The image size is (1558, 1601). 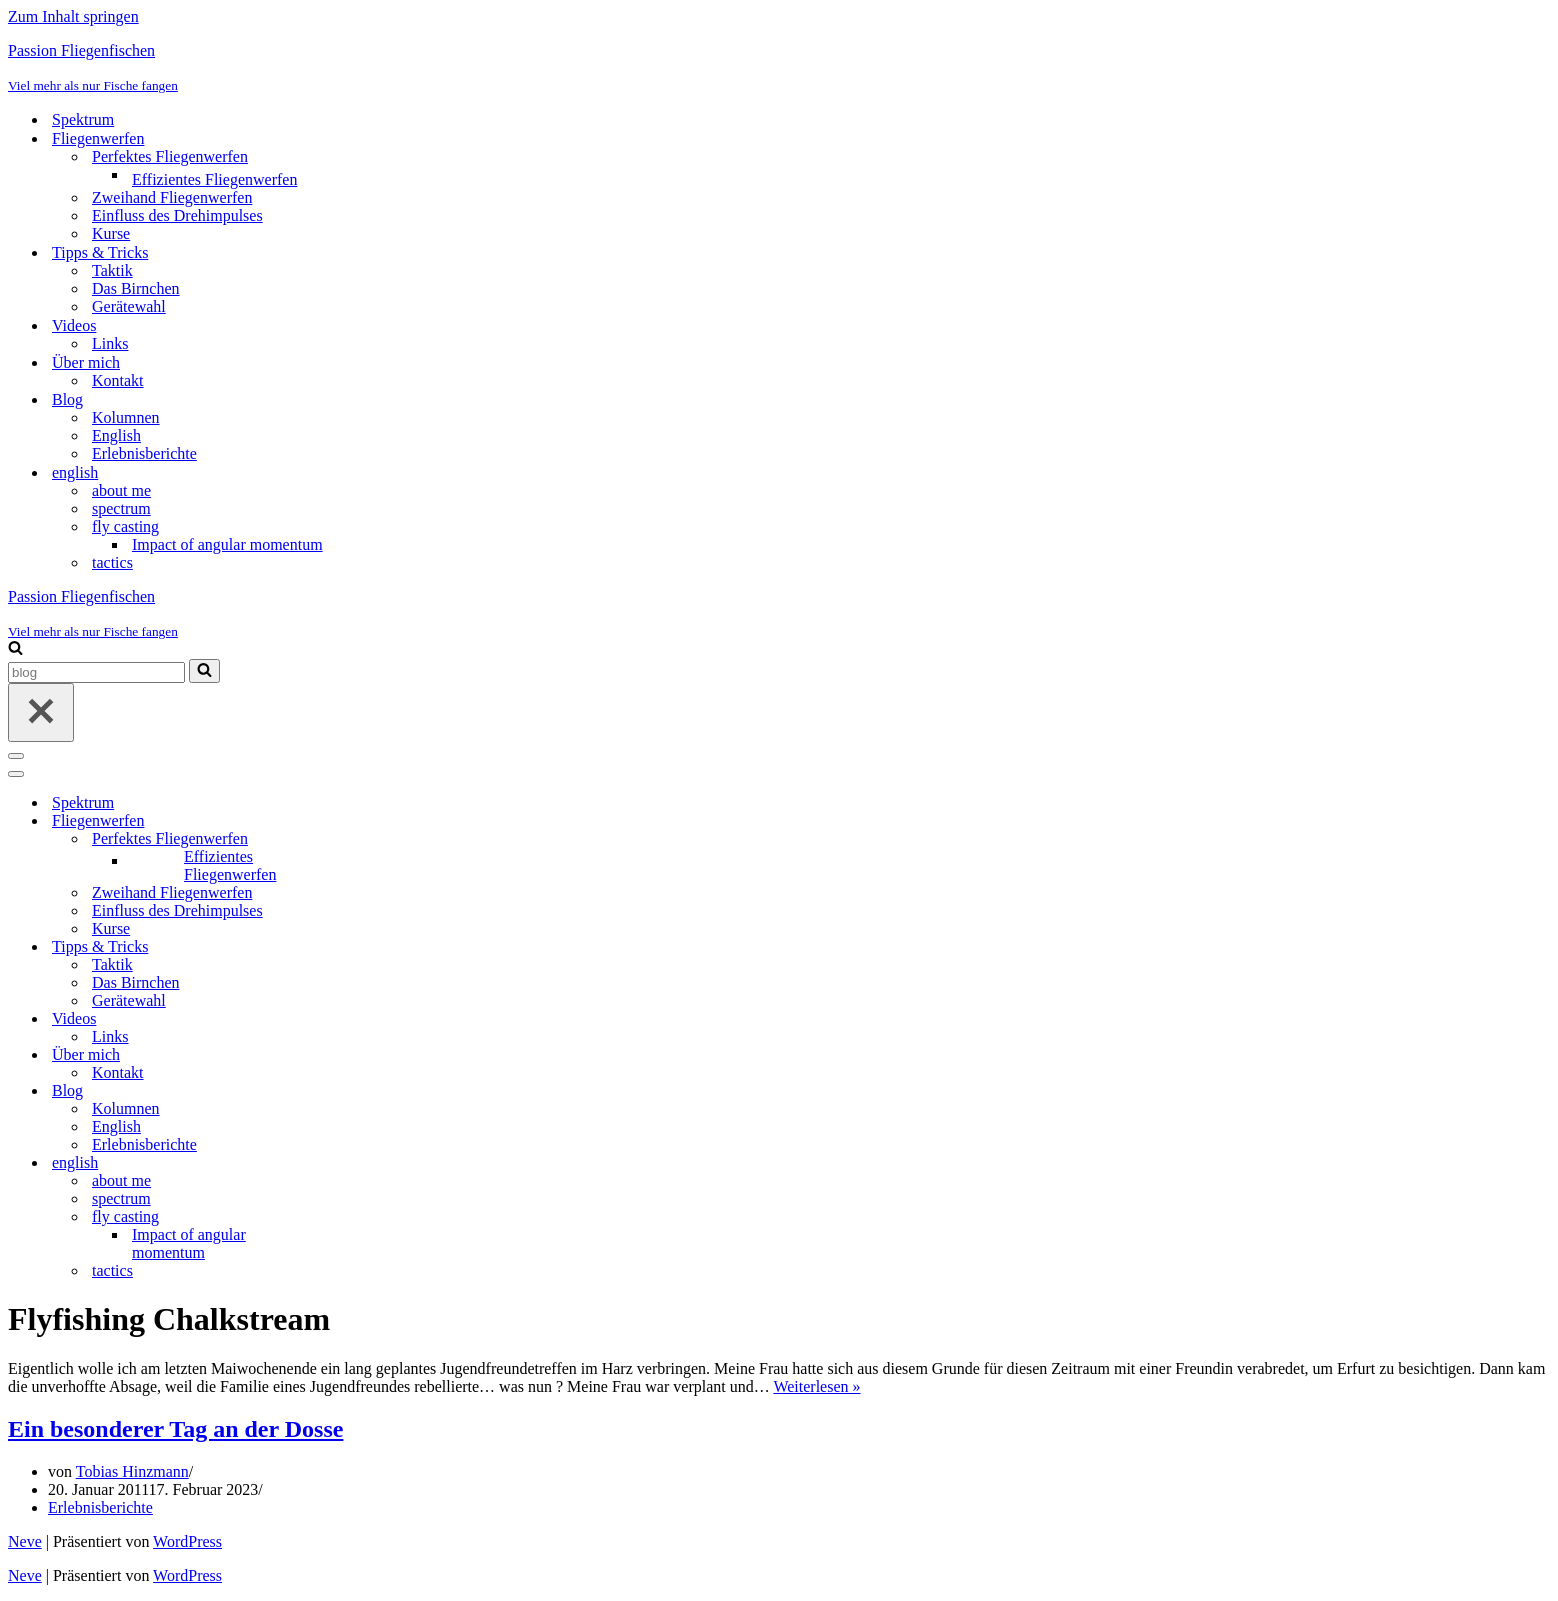 I want to click on WordPress, so click(x=187, y=1541).